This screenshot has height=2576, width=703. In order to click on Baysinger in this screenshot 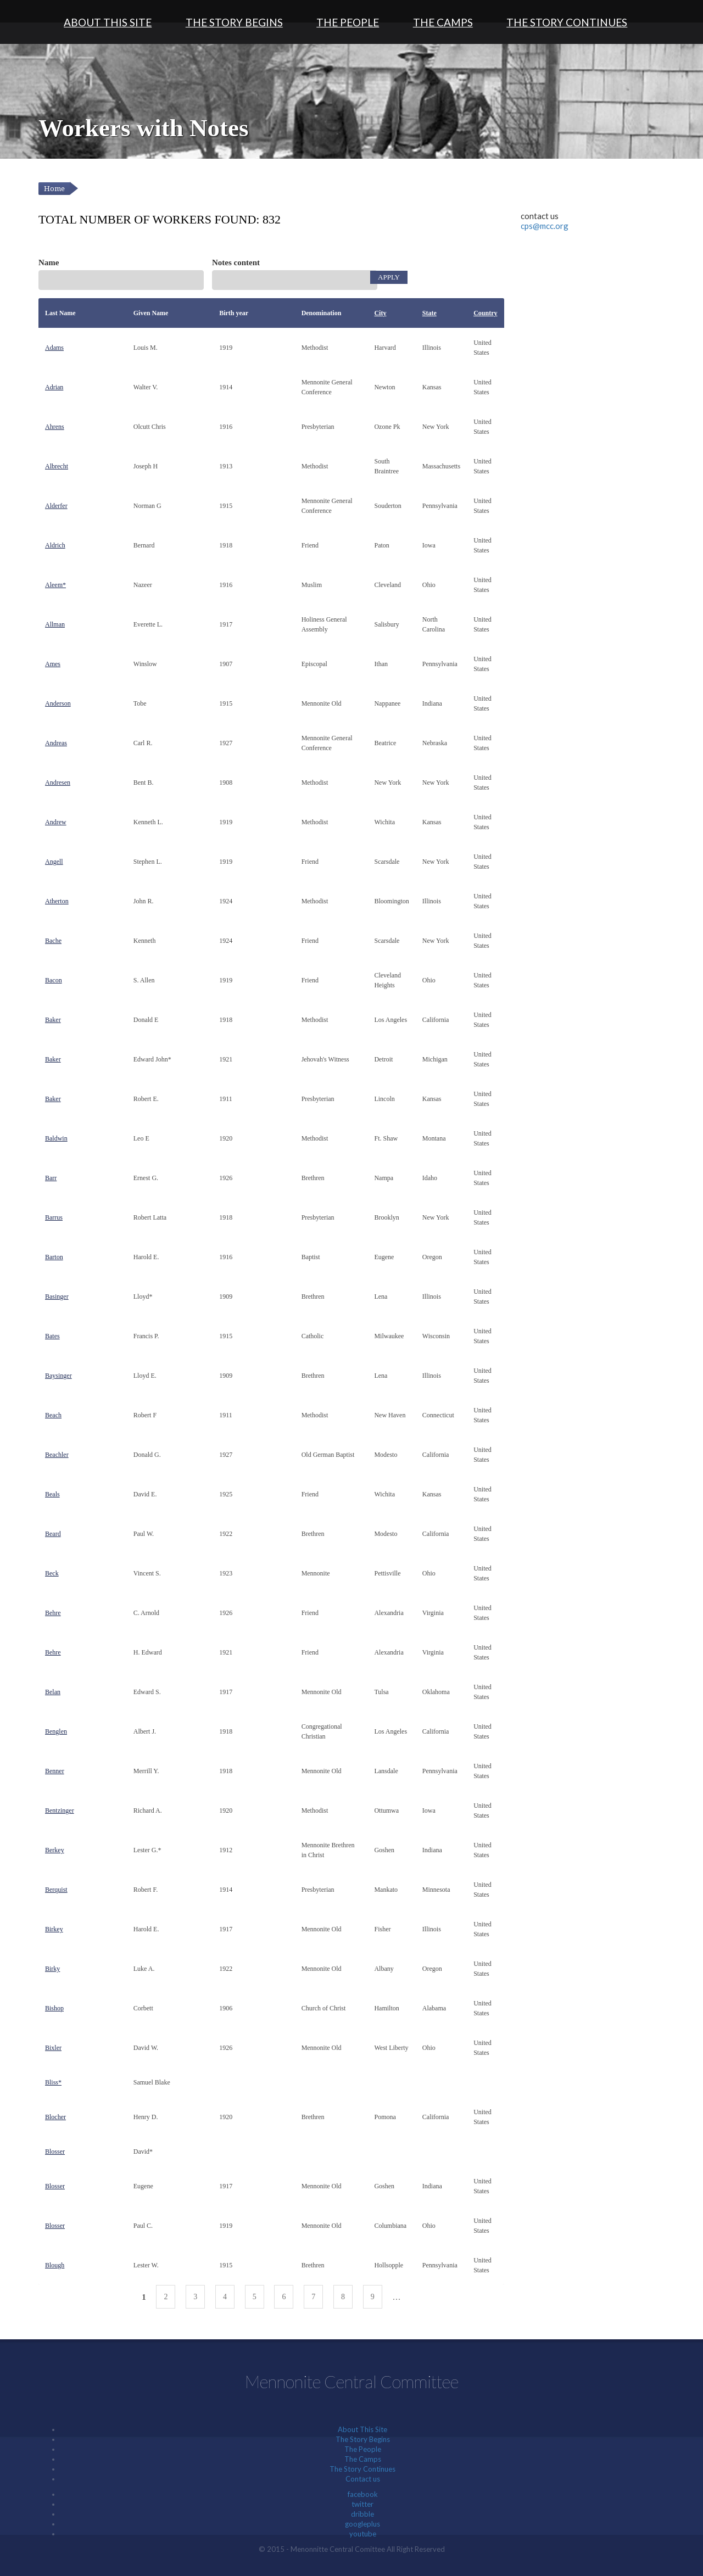, I will do `click(58, 1375)`.